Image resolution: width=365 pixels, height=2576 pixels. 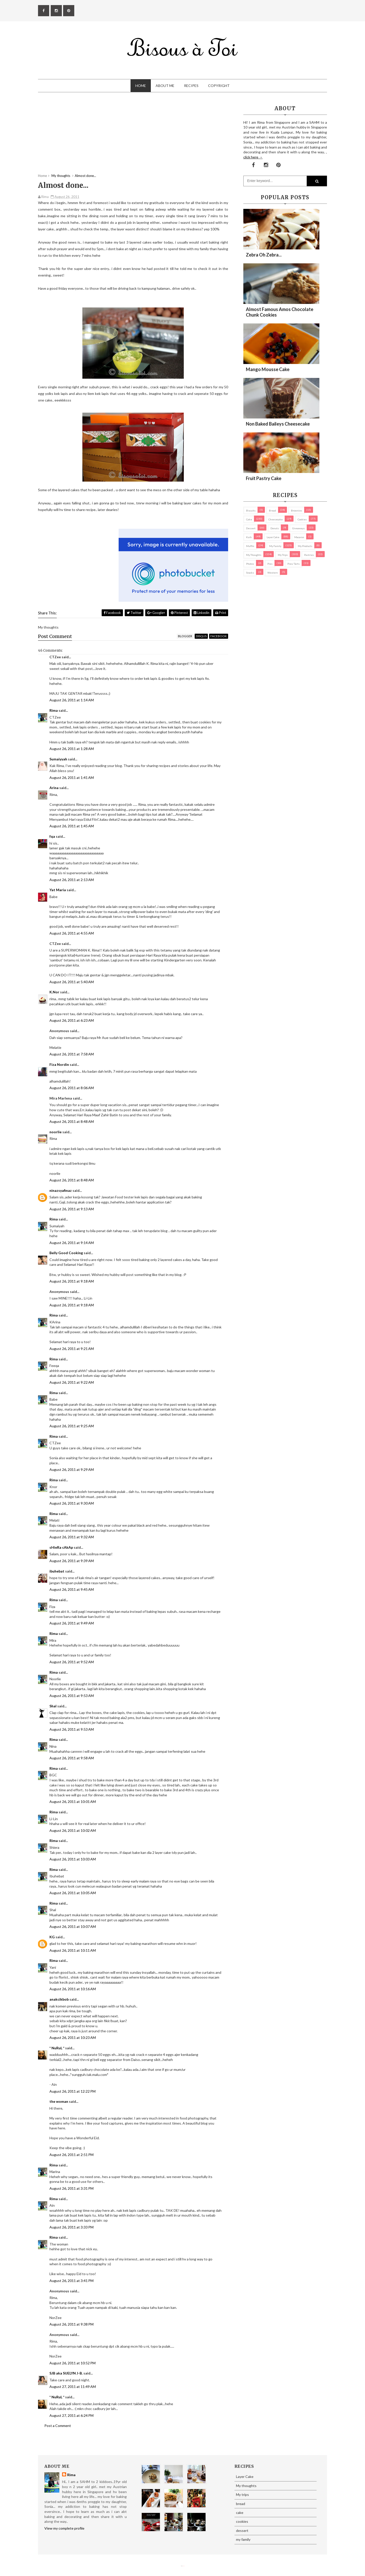 I want to click on facebook, so click(x=218, y=636).